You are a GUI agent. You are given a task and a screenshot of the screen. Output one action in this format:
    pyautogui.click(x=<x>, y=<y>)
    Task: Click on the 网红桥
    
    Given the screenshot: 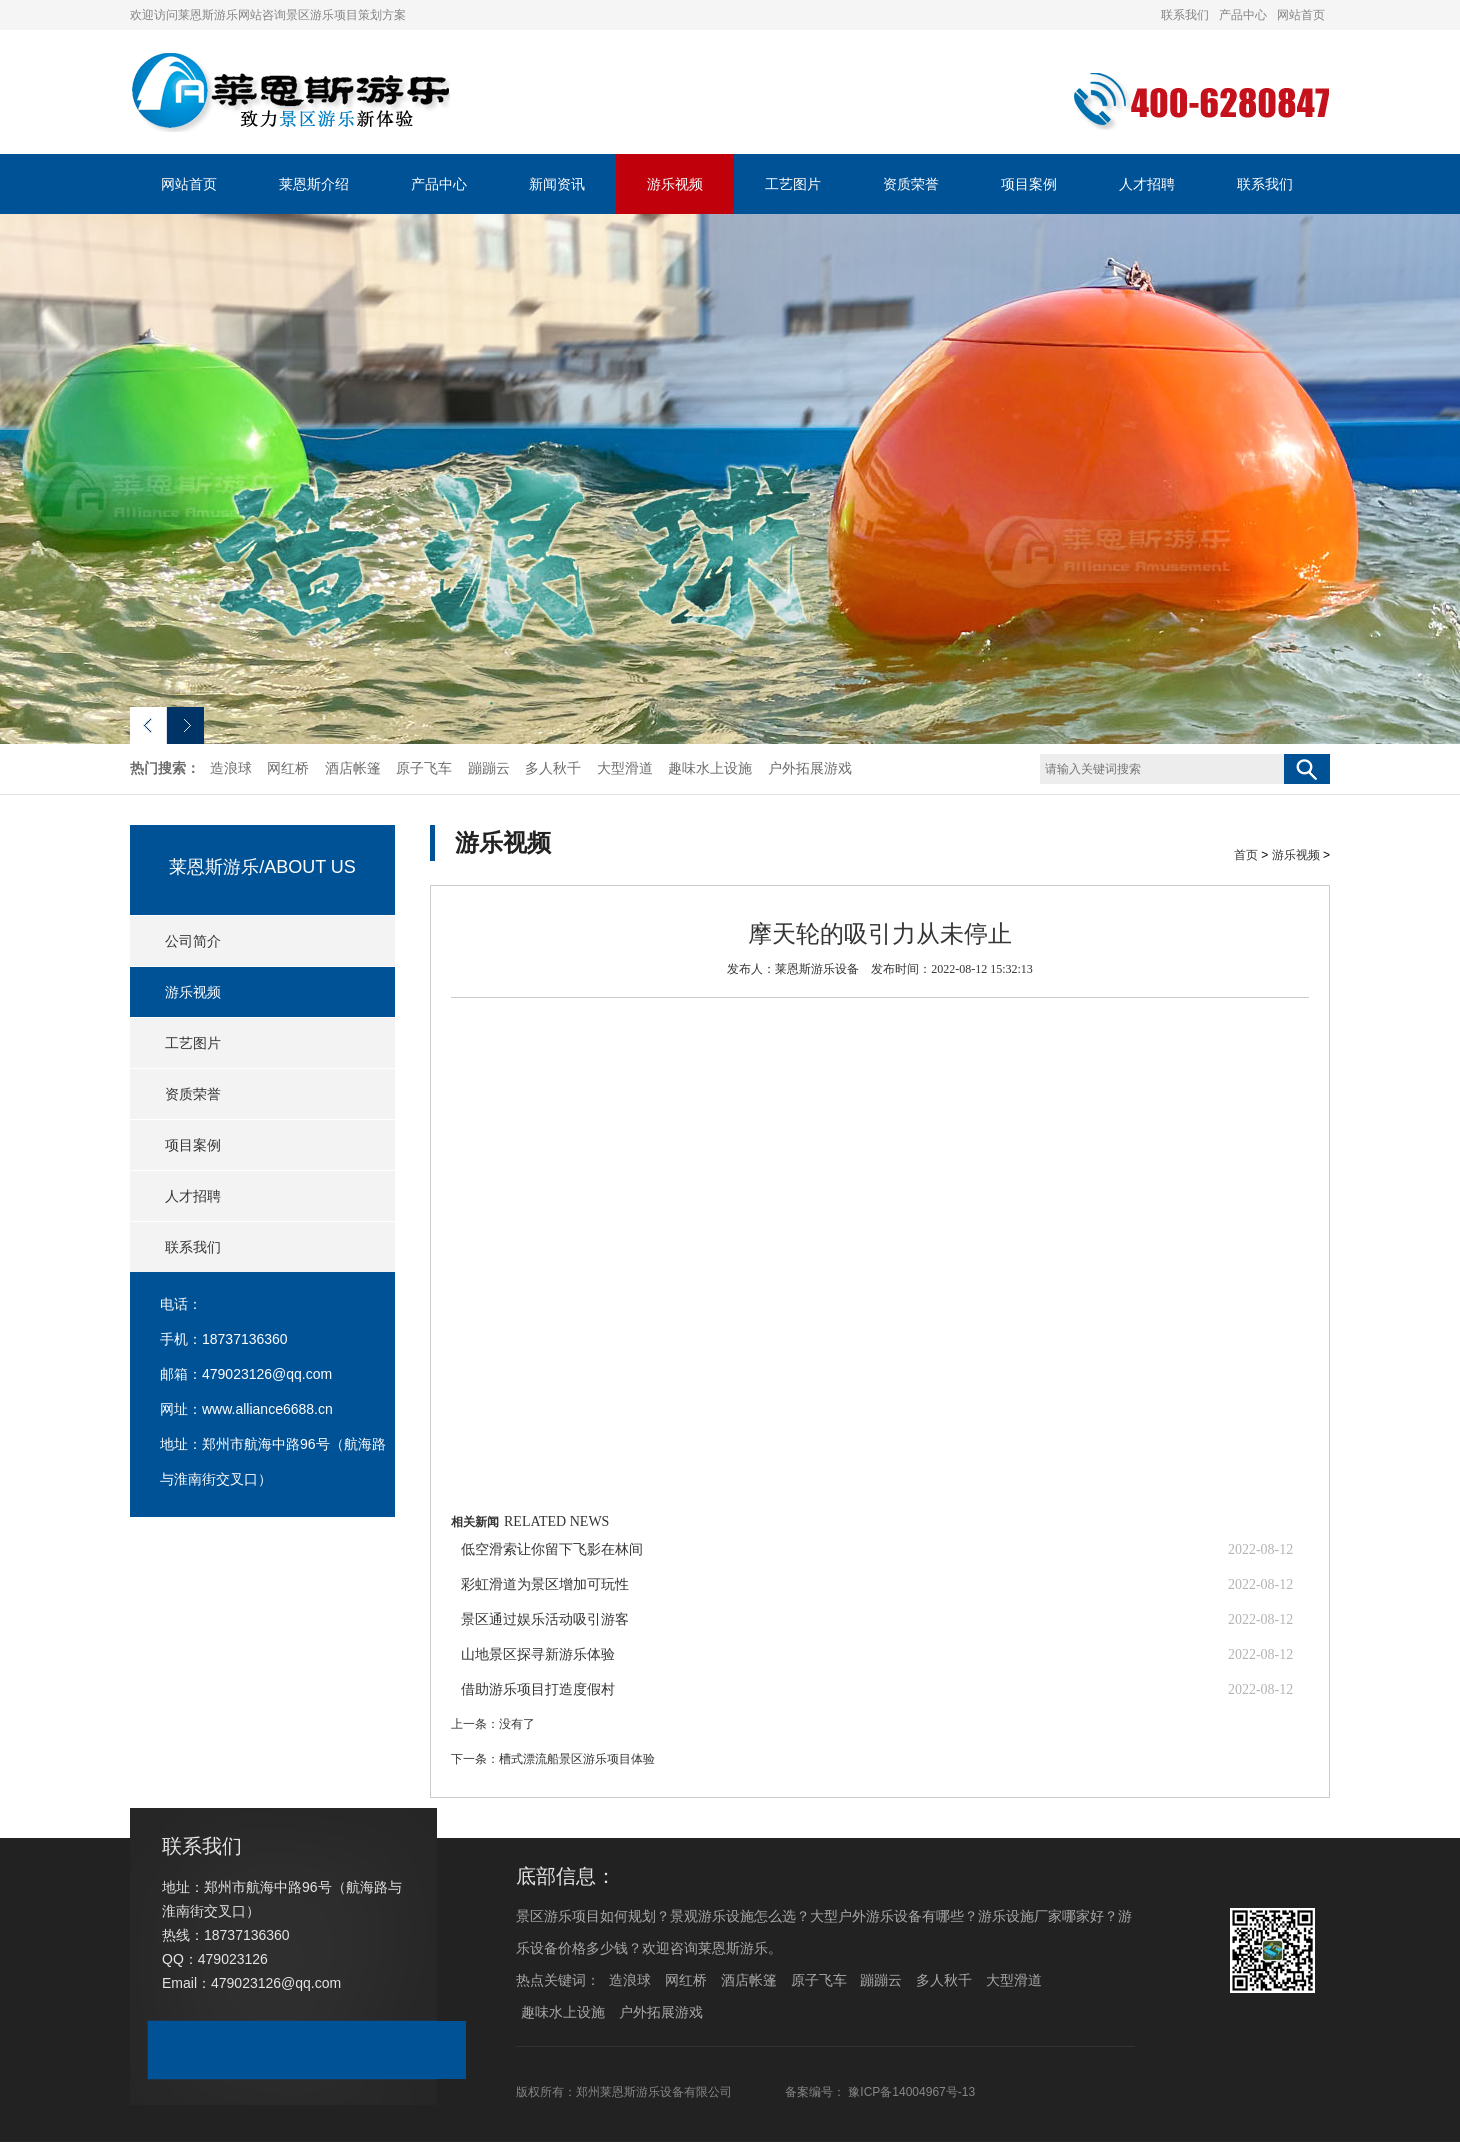 What is the action you would take?
    pyautogui.click(x=288, y=768)
    